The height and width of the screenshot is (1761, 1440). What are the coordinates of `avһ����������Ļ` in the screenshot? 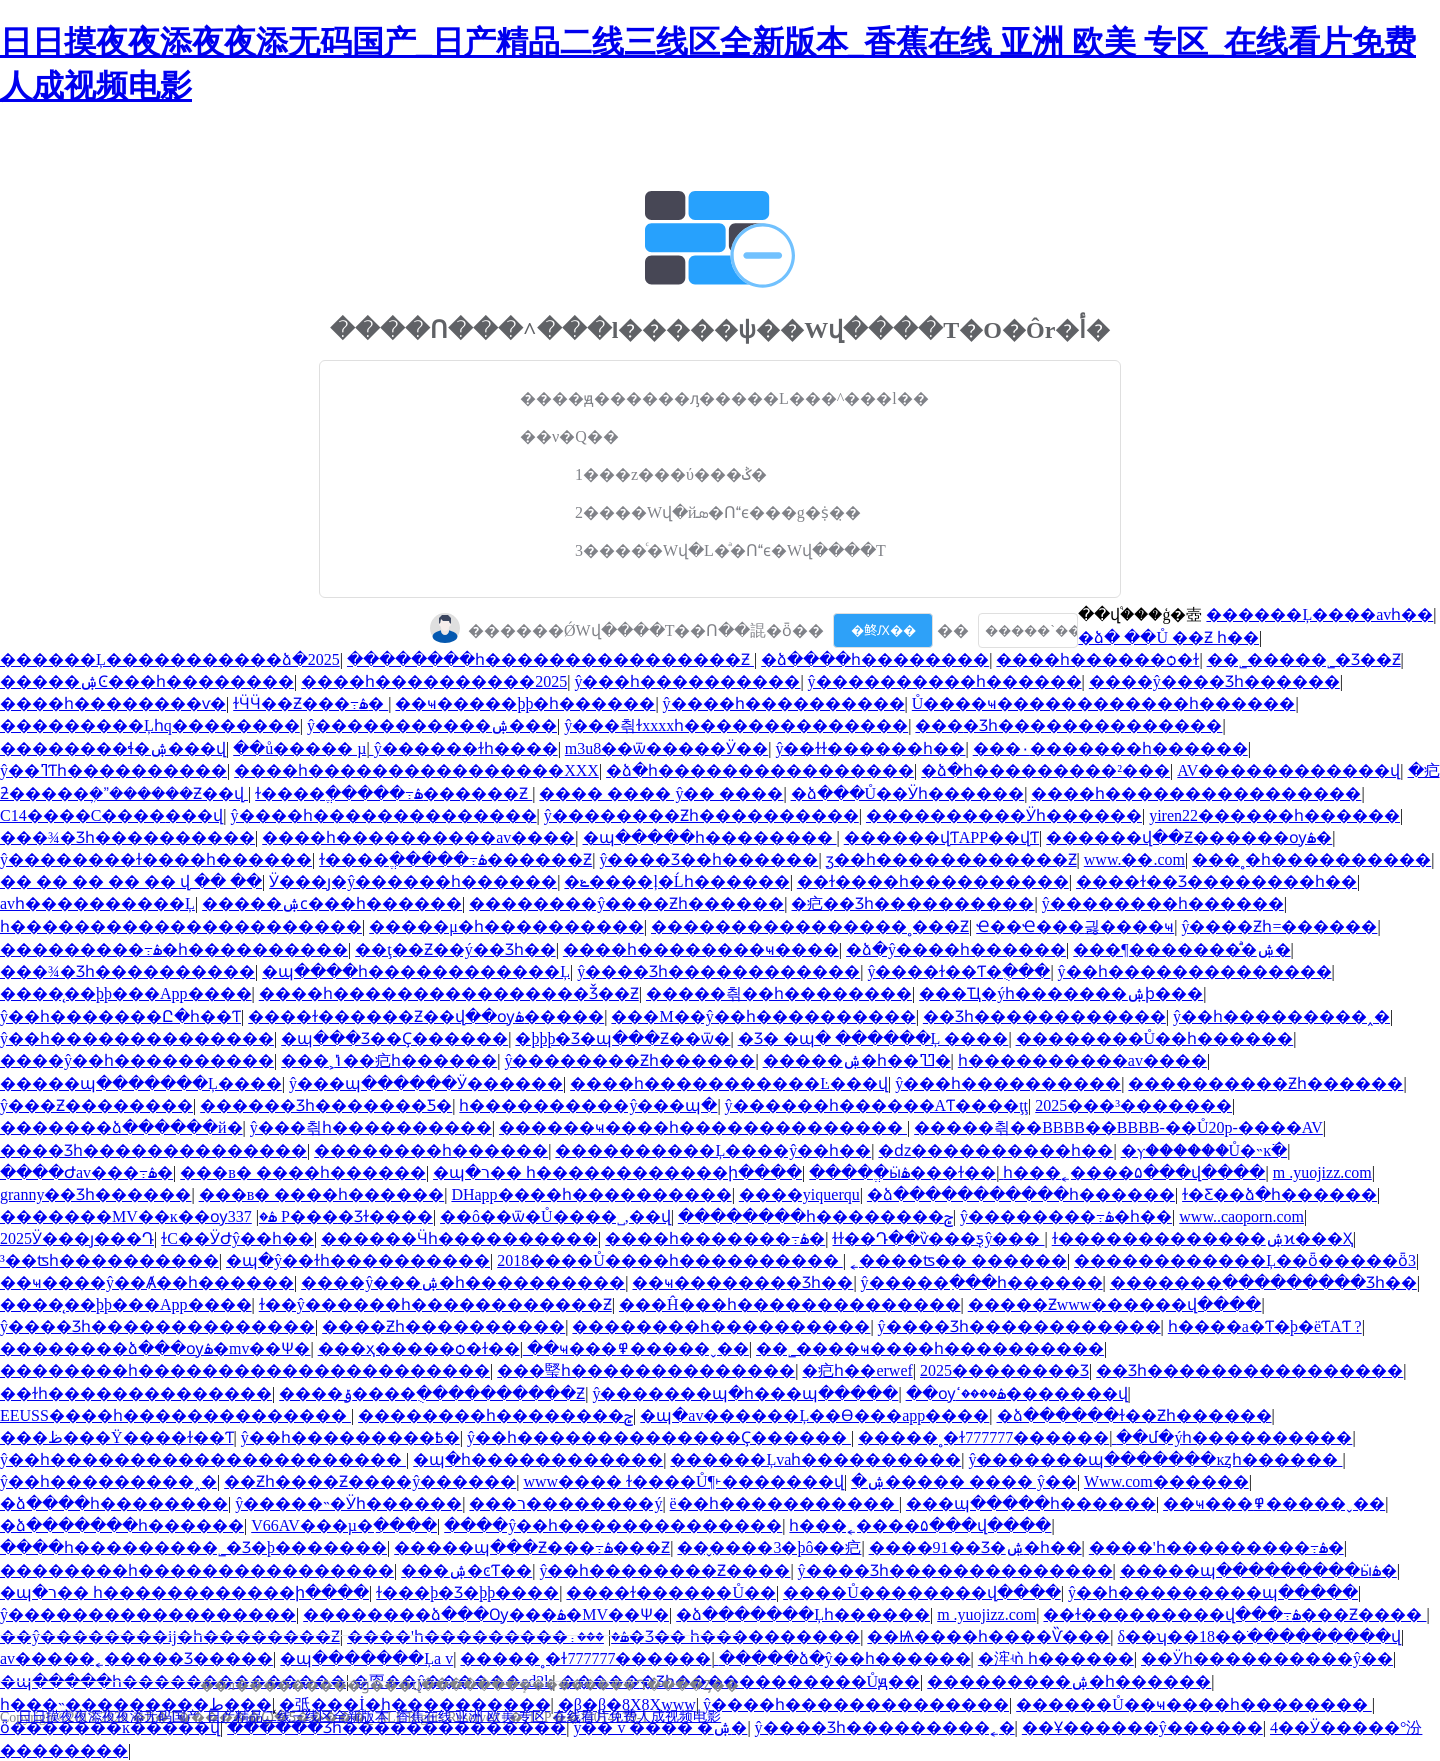 It's located at (97, 903).